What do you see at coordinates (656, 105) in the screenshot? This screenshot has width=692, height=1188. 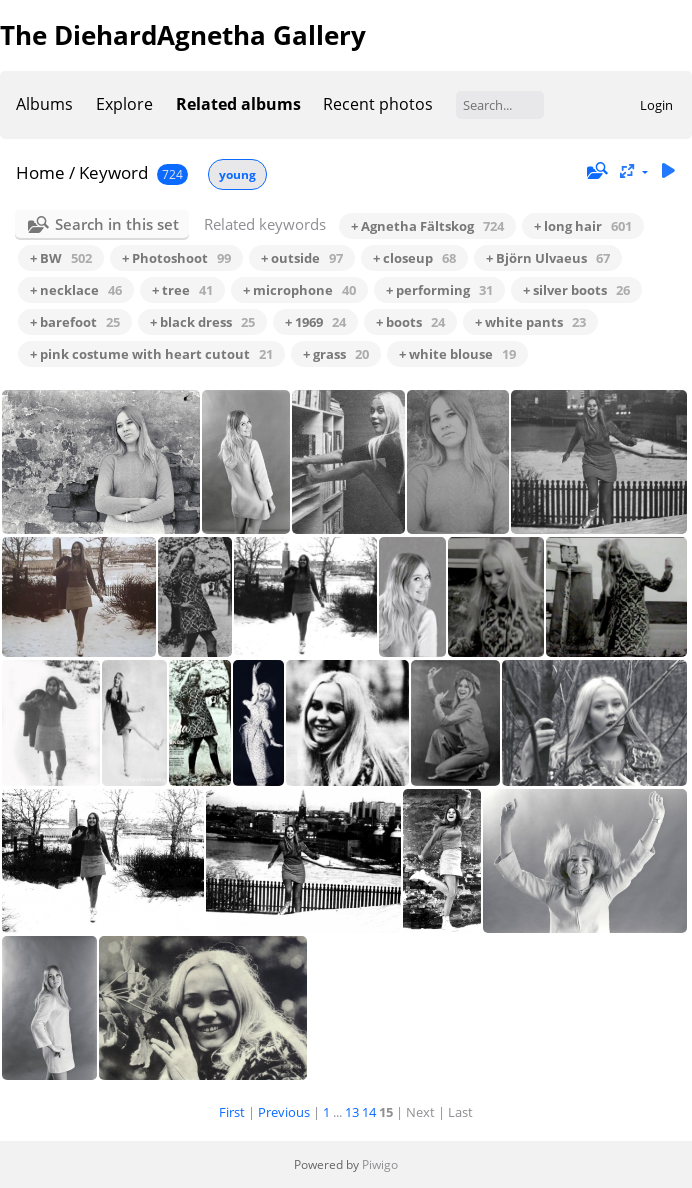 I see `Login` at bounding box center [656, 105].